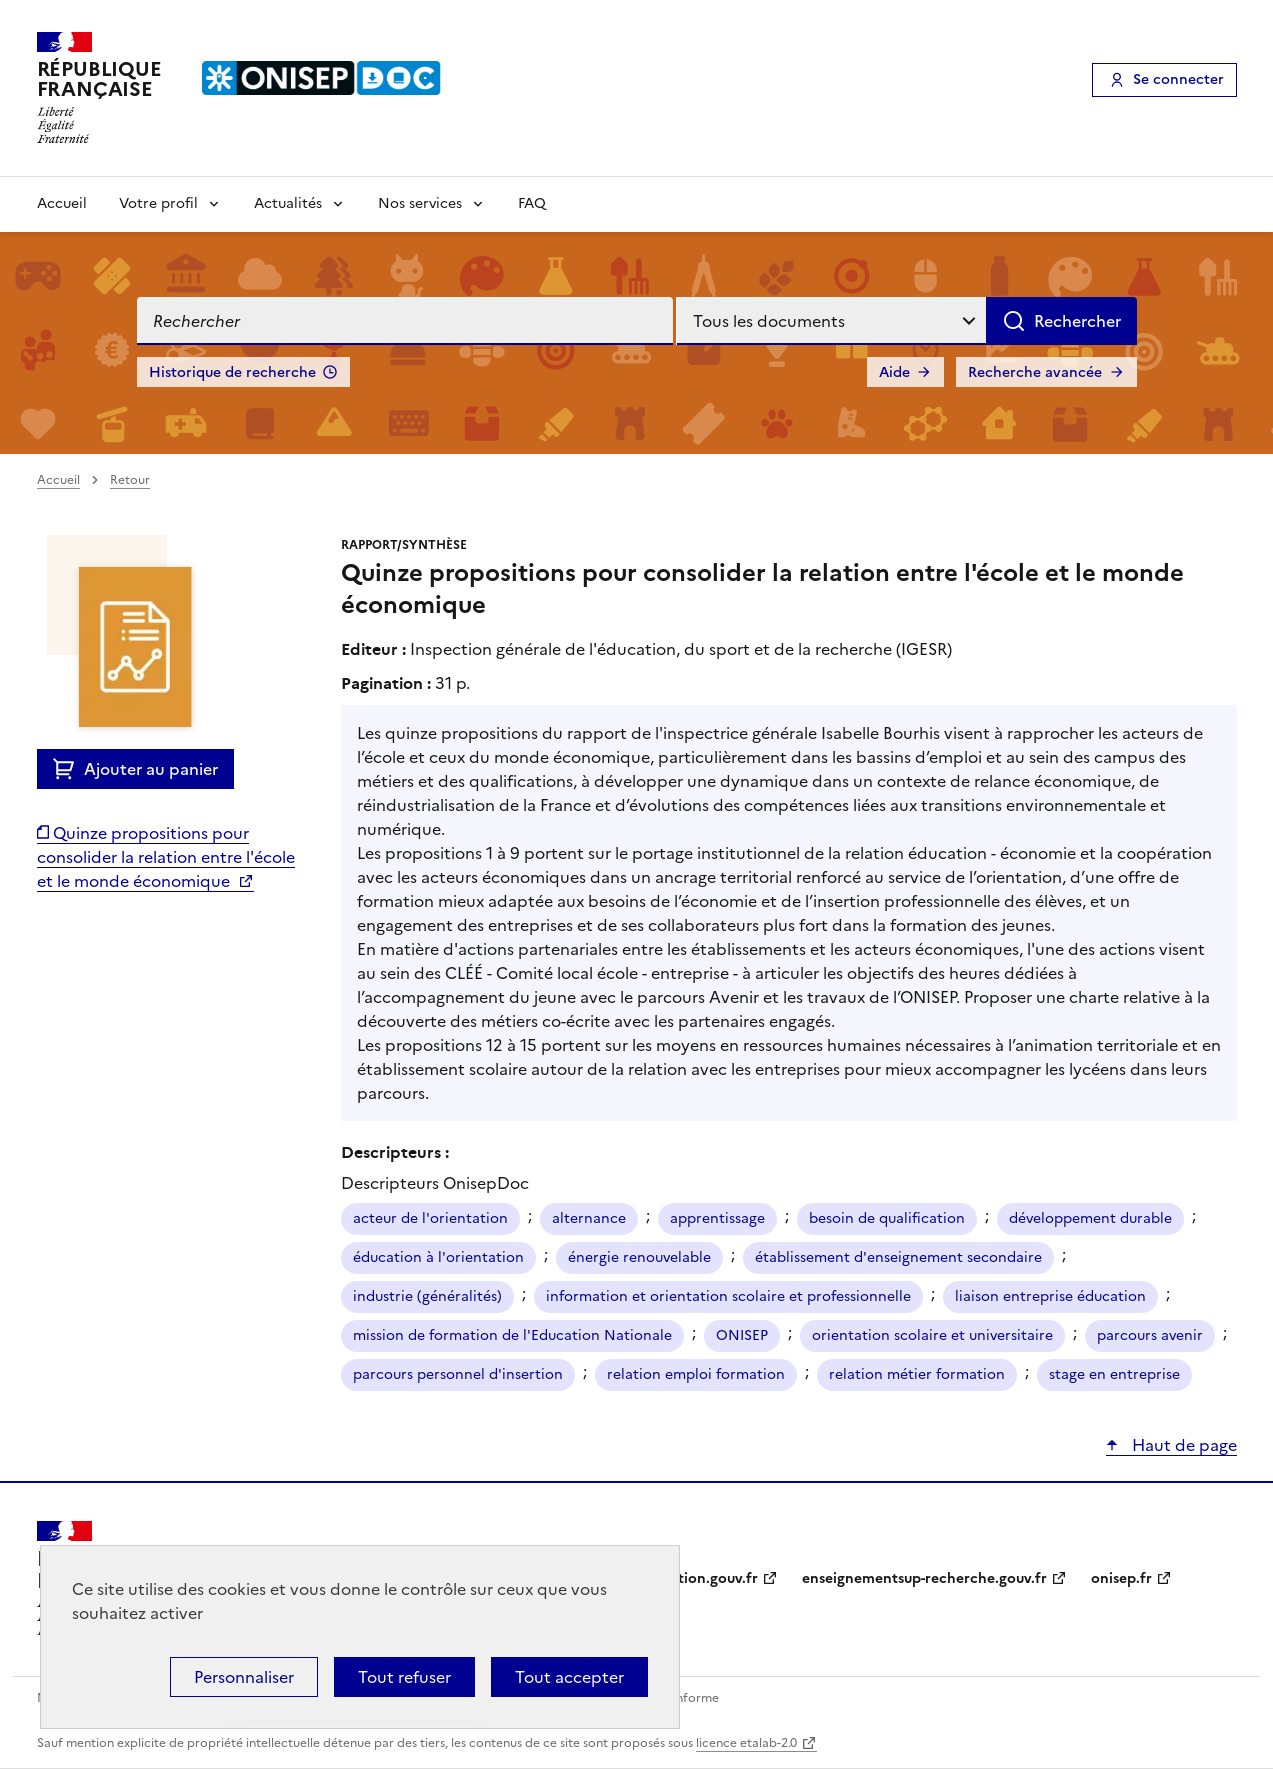  I want to click on développement durable, so click(1090, 1218).